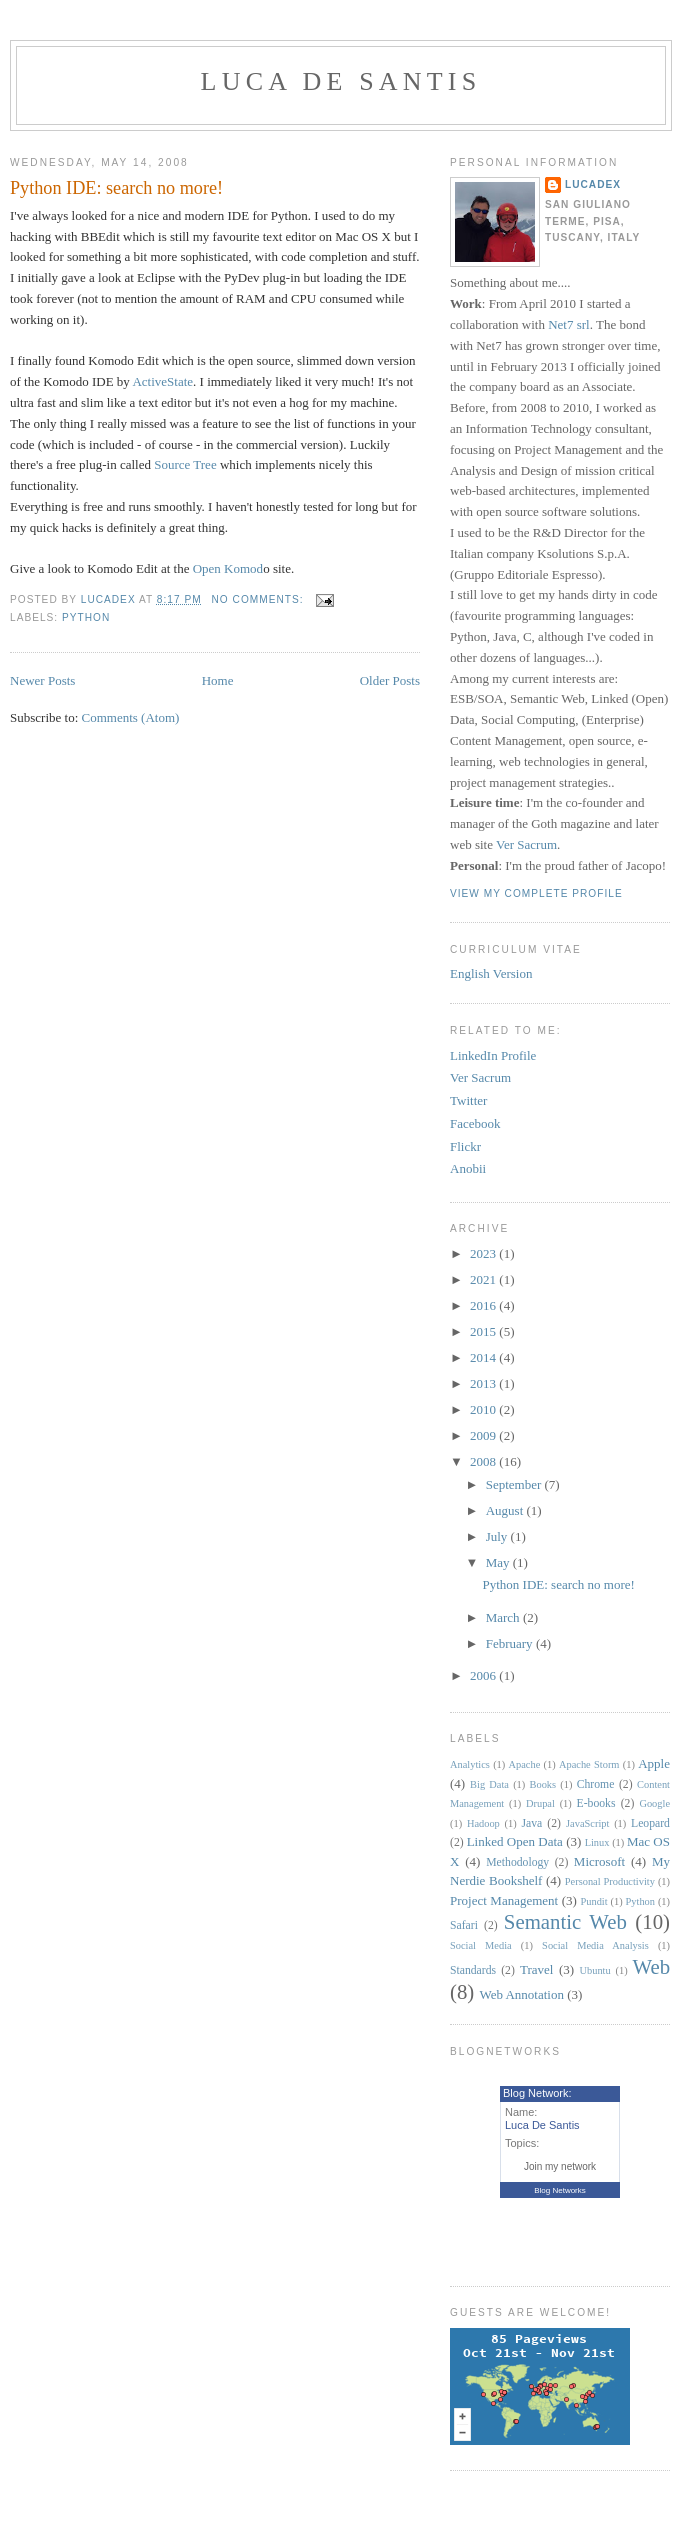  What do you see at coordinates (517, 1862) in the screenshot?
I see `Methodology` at bounding box center [517, 1862].